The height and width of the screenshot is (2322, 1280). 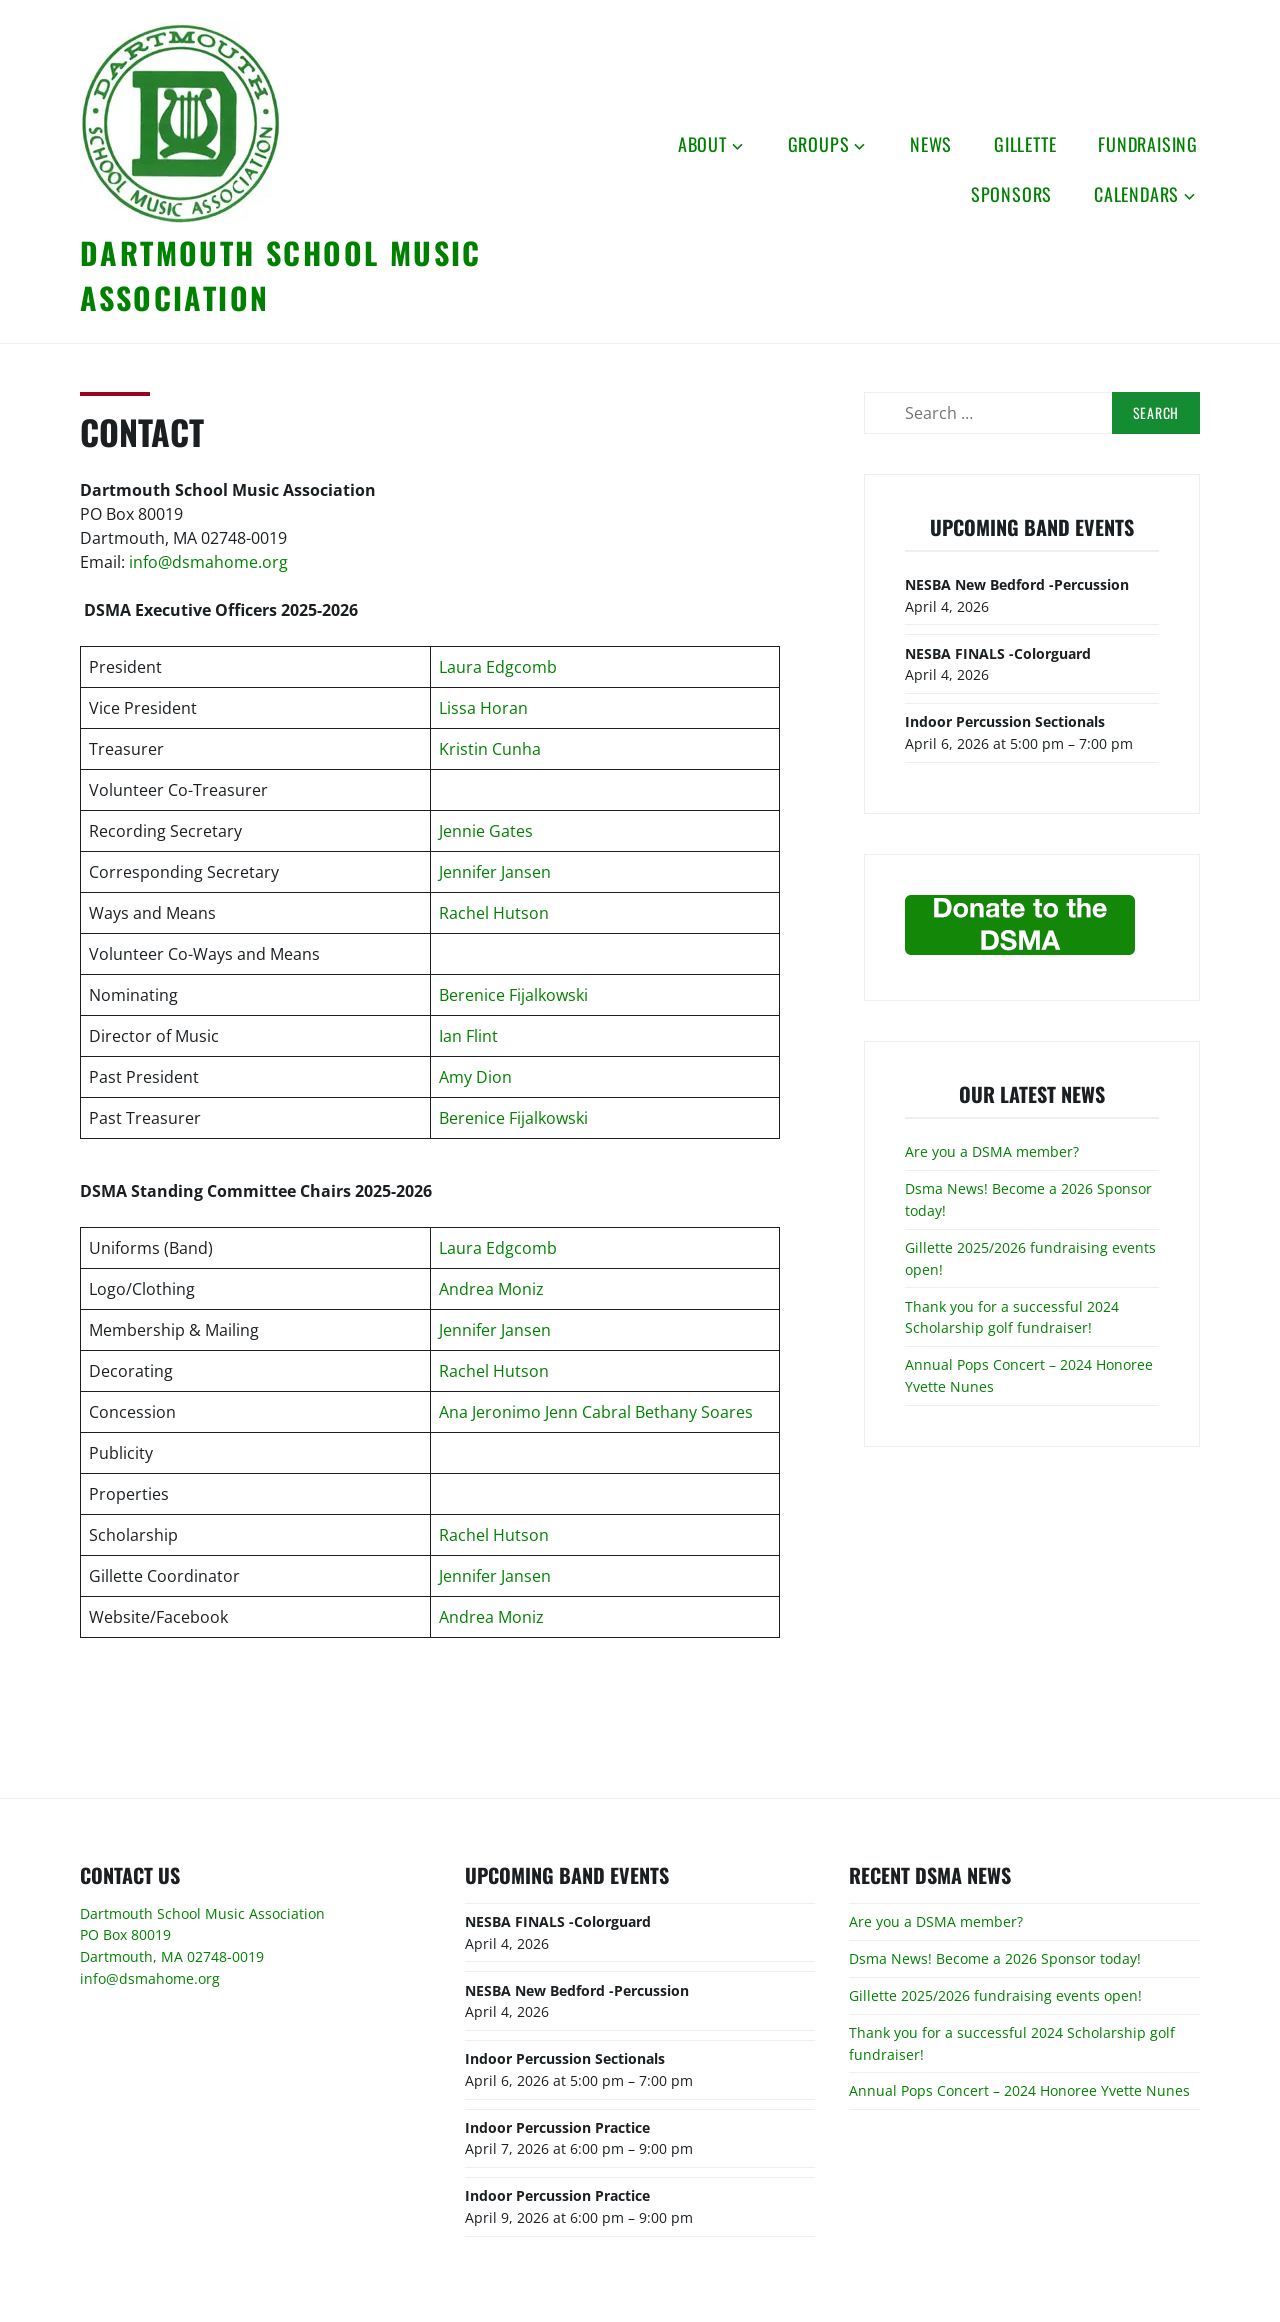 I want to click on Jennifer Jansen, so click(x=495, y=872).